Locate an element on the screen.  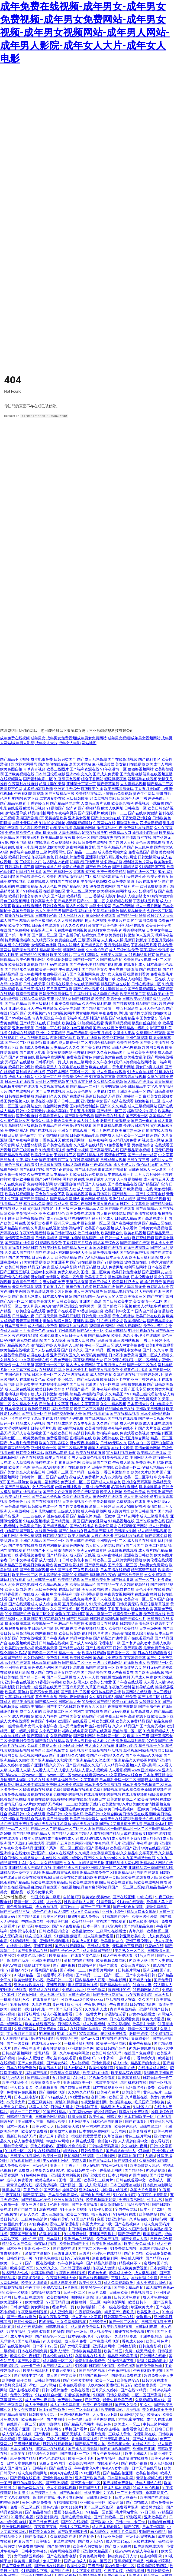
日日色综合操 is located at coordinates (161, 2238).